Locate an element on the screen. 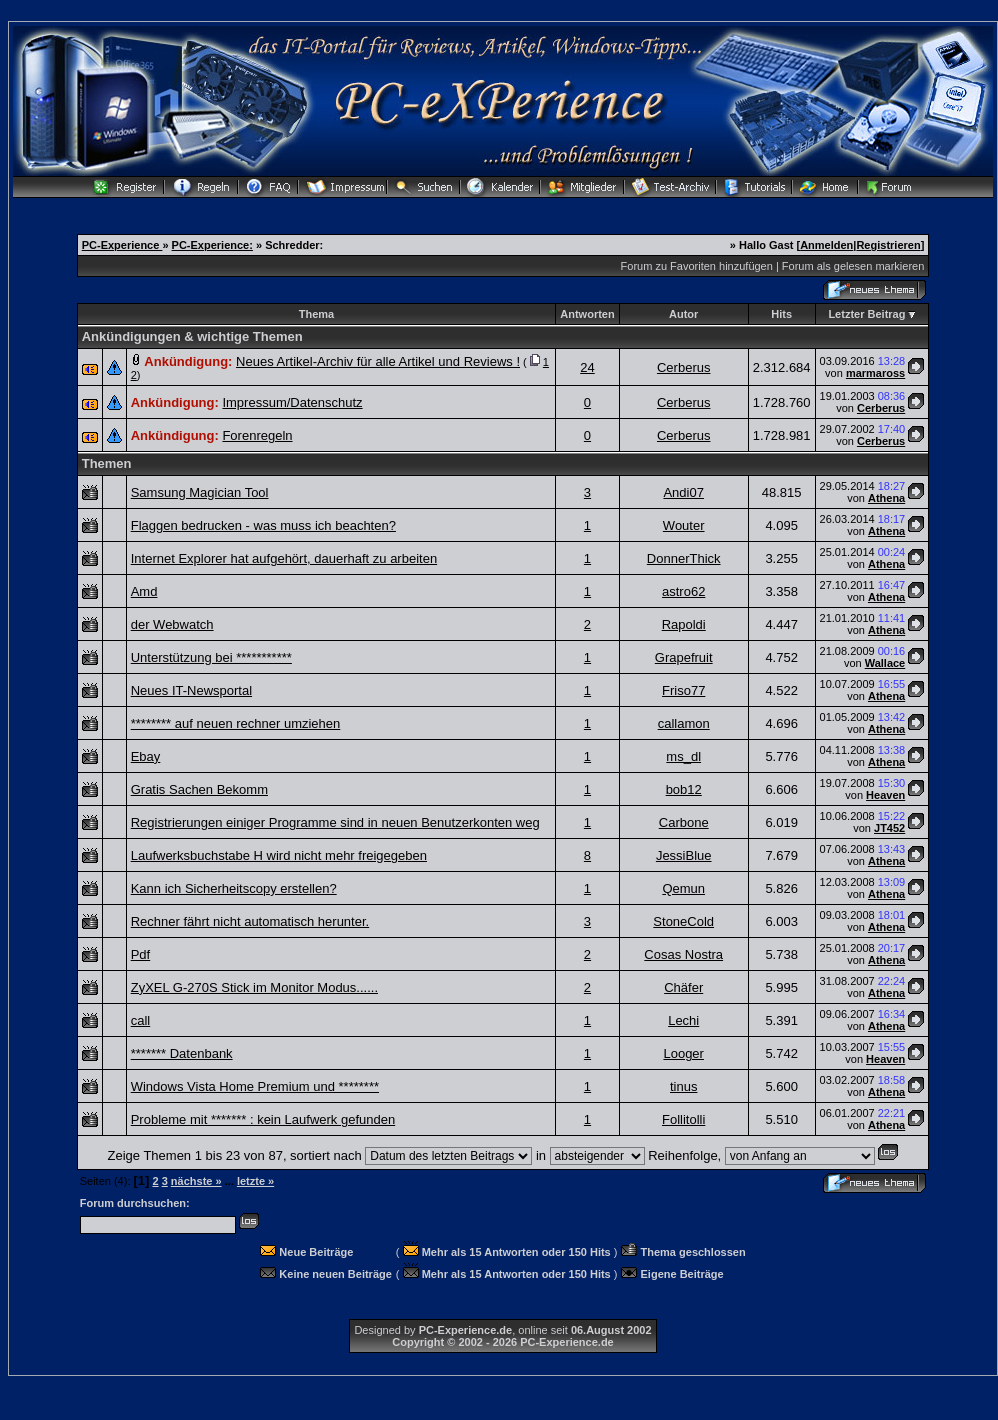  Forum als gelesen markieren is located at coordinates (853, 266).